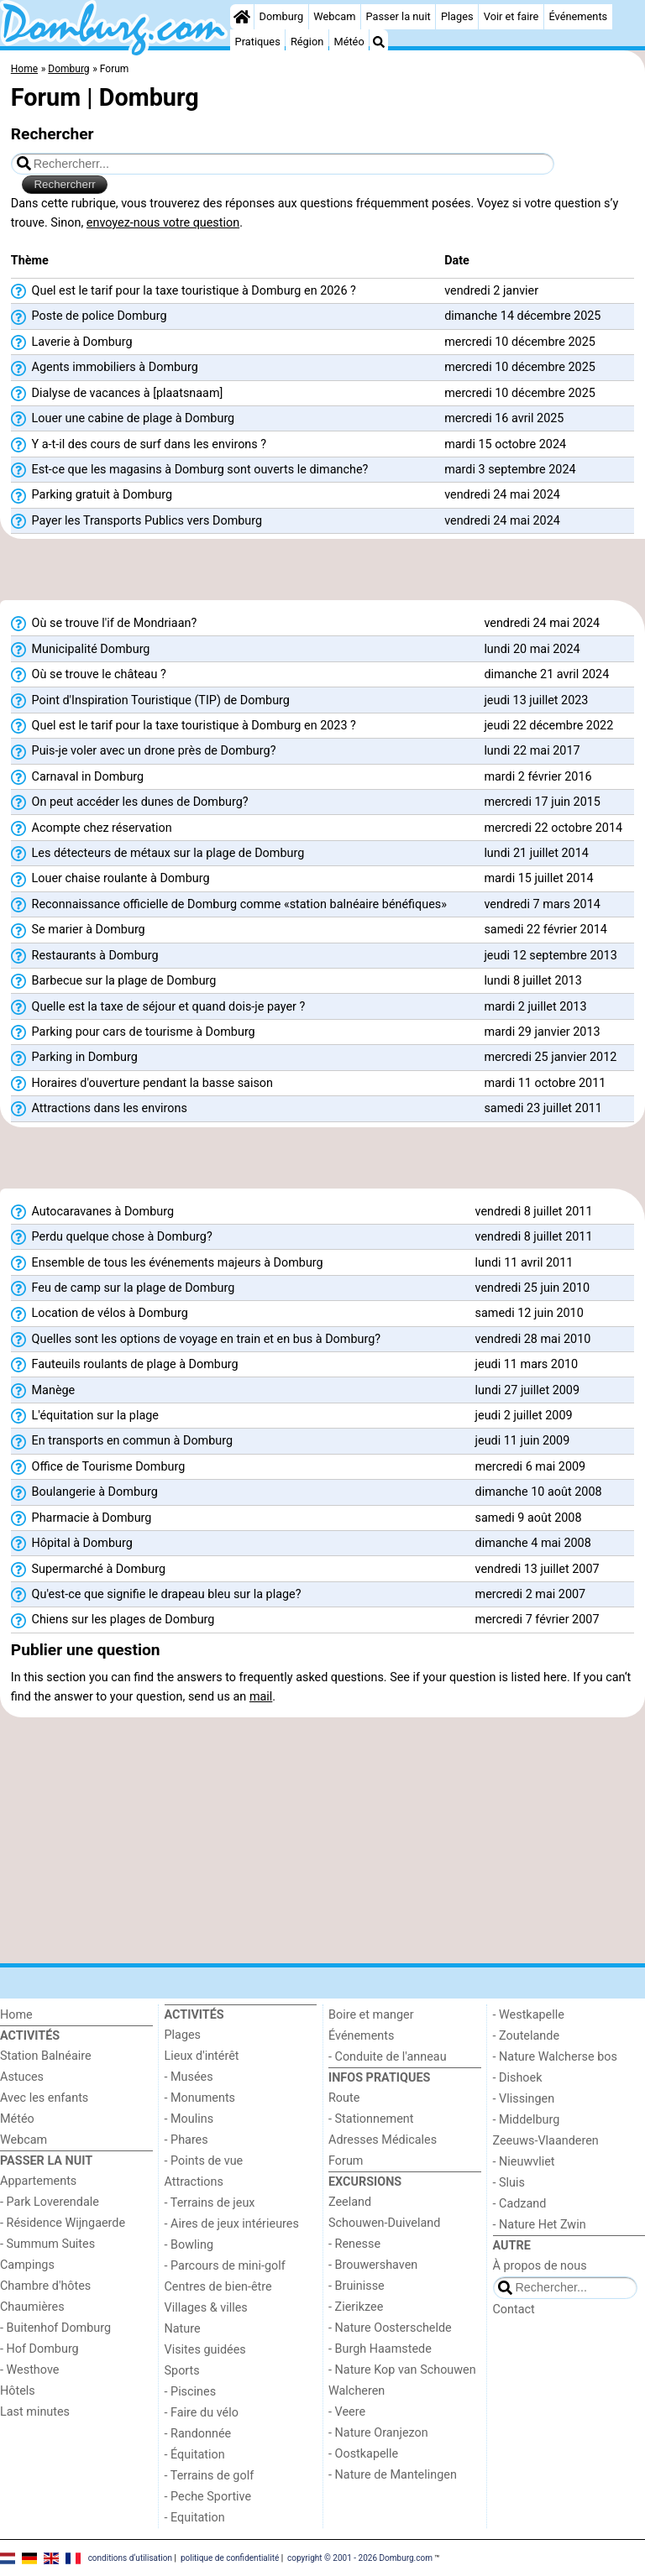 This screenshot has height=2576, width=645. Describe the element at coordinates (44, 2098) in the screenshot. I see `Avec les enfants` at that location.